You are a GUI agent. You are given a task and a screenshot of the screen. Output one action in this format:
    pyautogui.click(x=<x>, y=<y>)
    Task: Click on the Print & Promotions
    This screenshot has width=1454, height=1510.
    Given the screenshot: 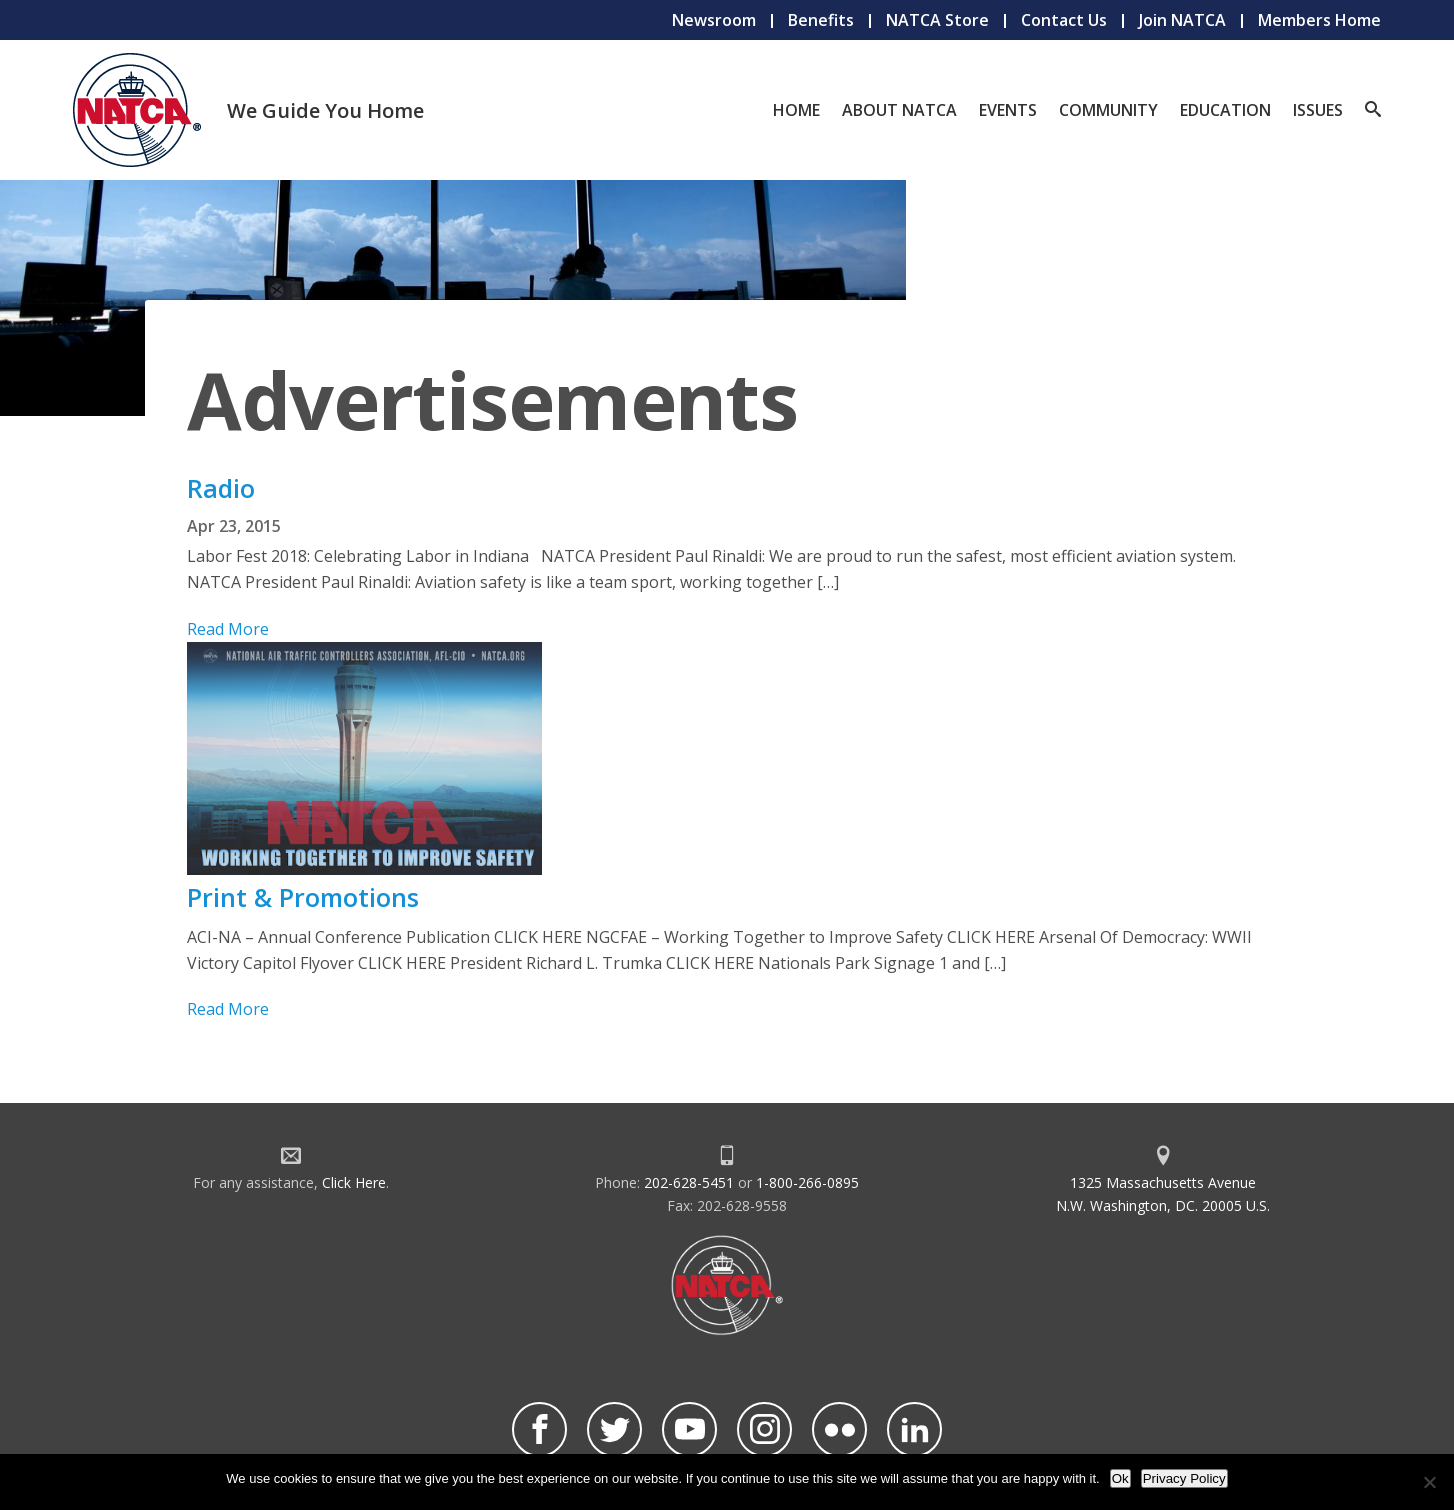 What is the action you would take?
    pyautogui.click(x=303, y=897)
    